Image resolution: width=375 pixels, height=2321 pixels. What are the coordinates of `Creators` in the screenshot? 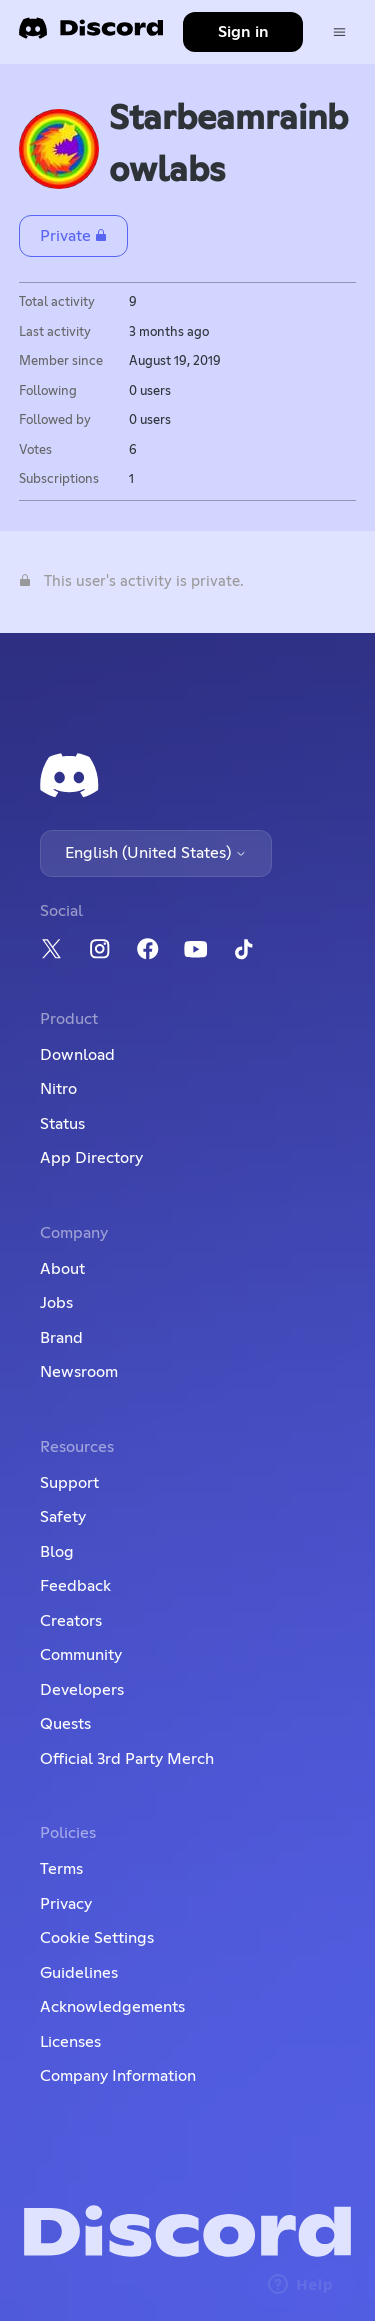 It's located at (71, 1621).